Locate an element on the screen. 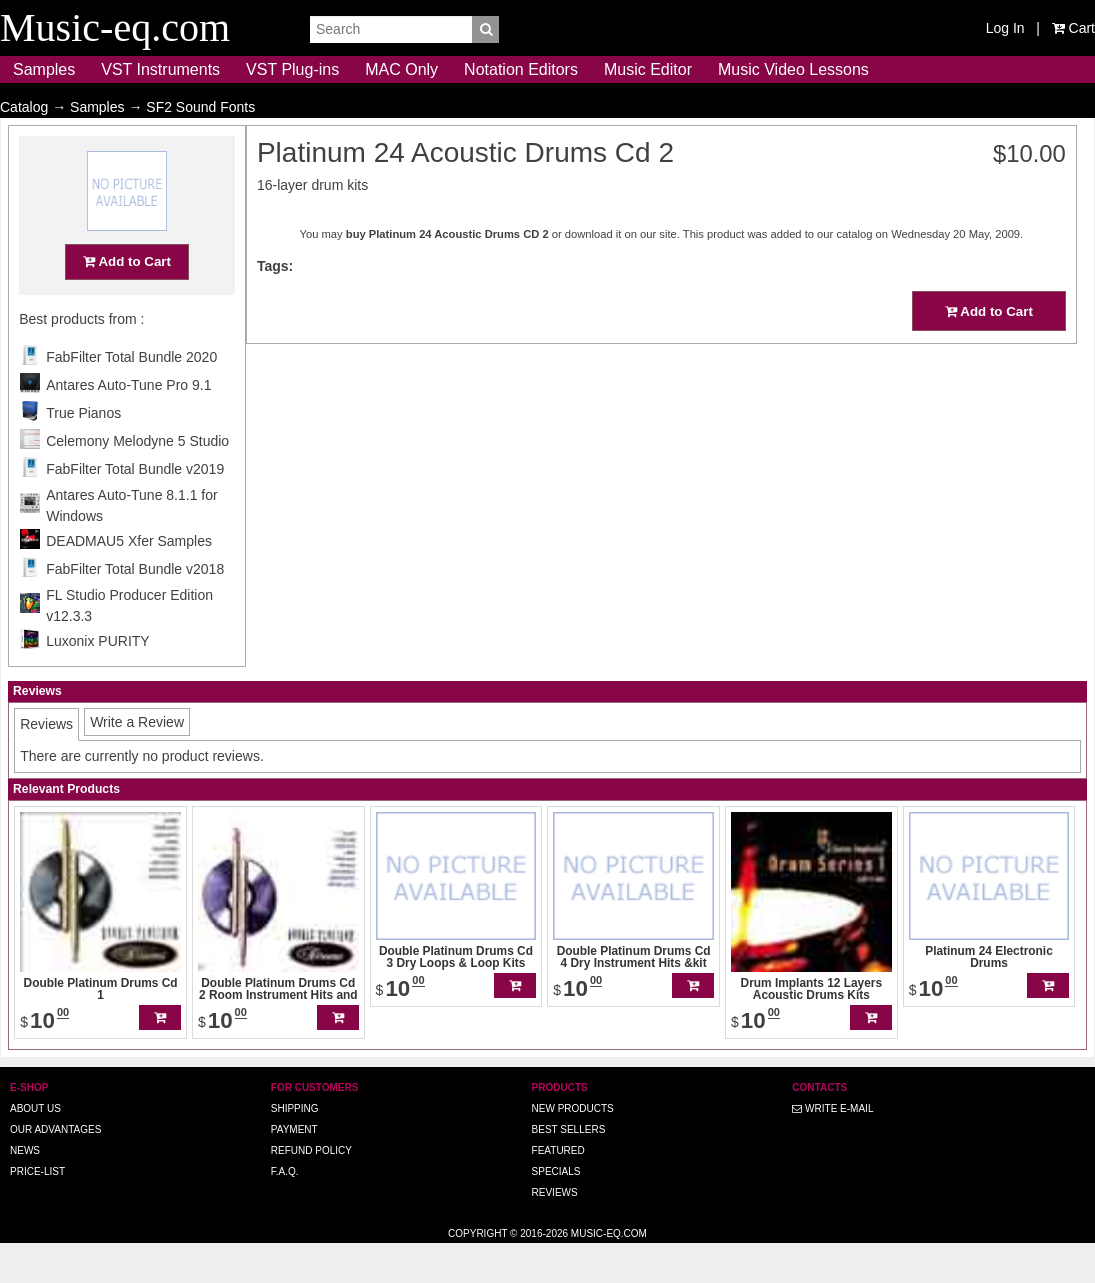 The image size is (1095, 1283). About us is located at coordinates (35, 1147).